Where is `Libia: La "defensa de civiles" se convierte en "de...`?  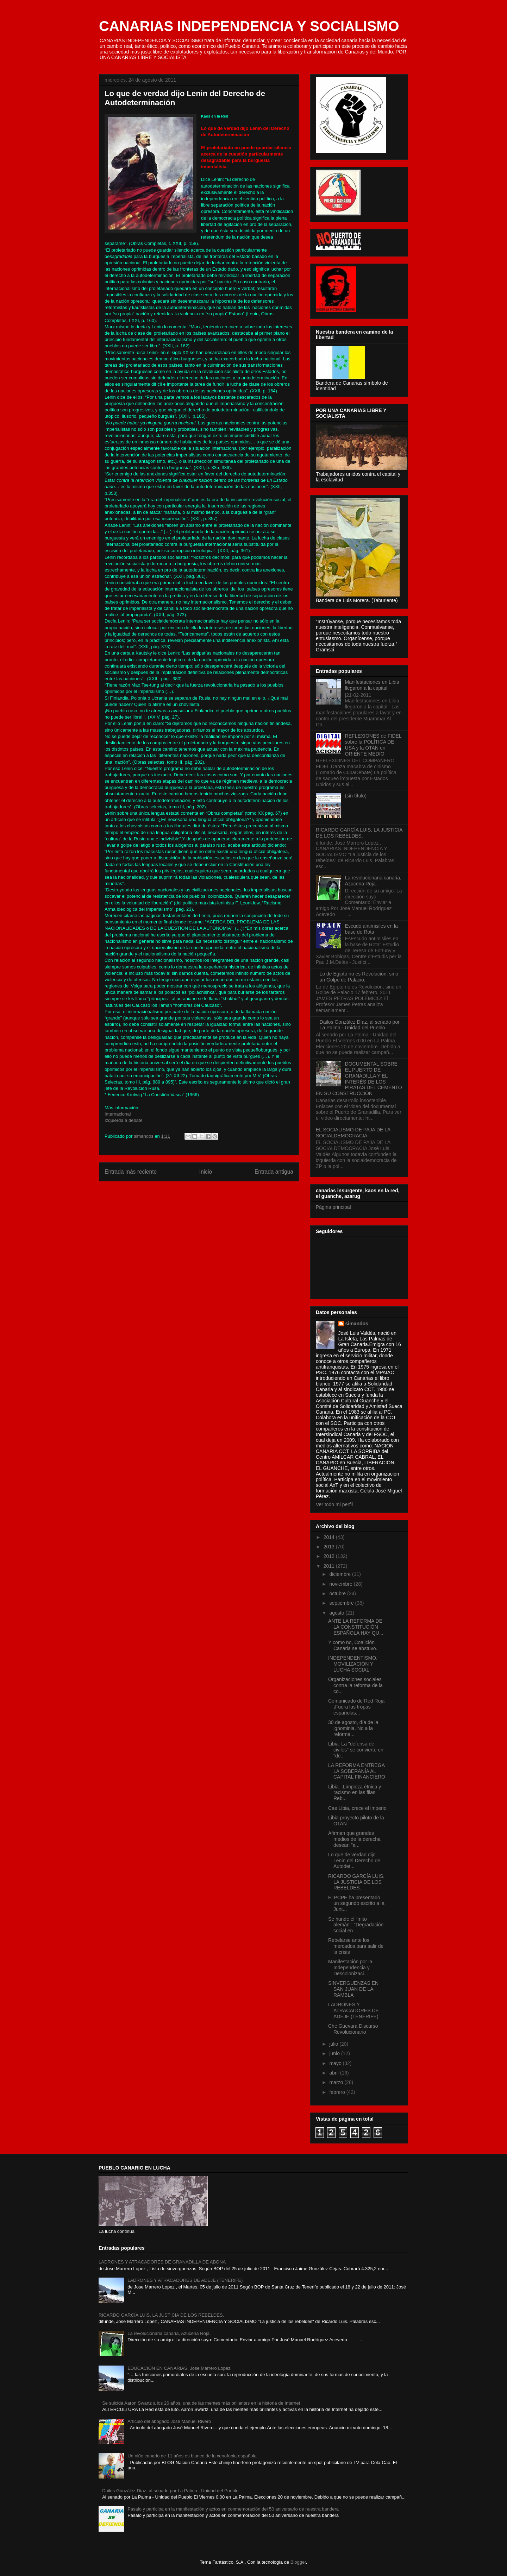
Libia: La "defensa de civiles" se convierte en "de... is located at coordinates (355, 1750).